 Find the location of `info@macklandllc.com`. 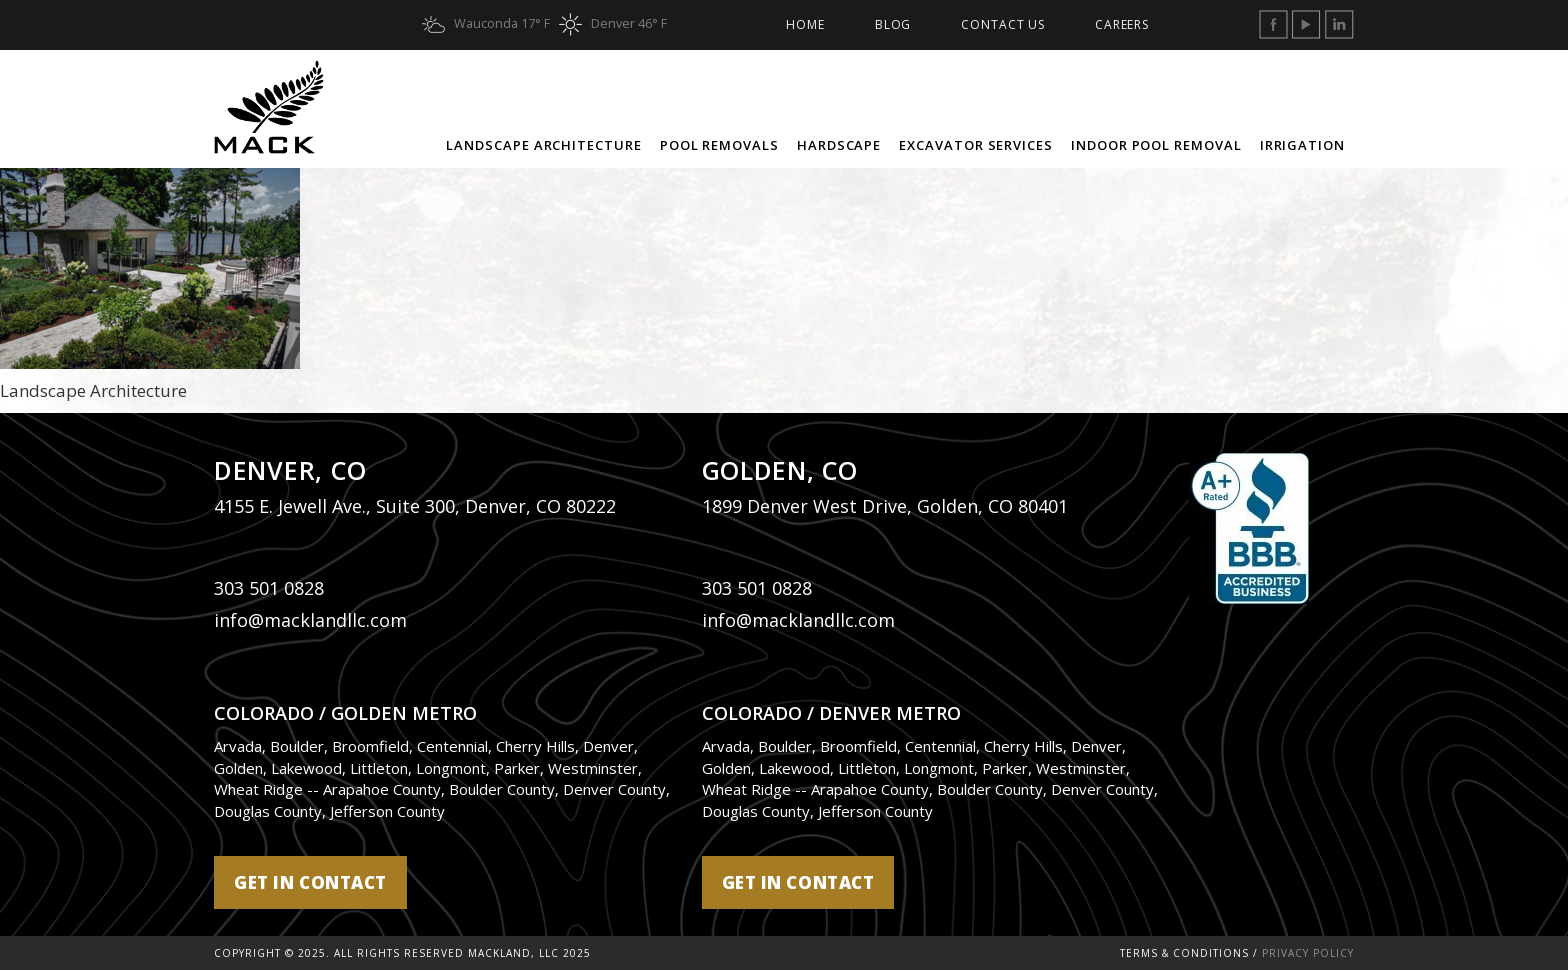

info@macklandllc.com is located at coordinates (310, 620).